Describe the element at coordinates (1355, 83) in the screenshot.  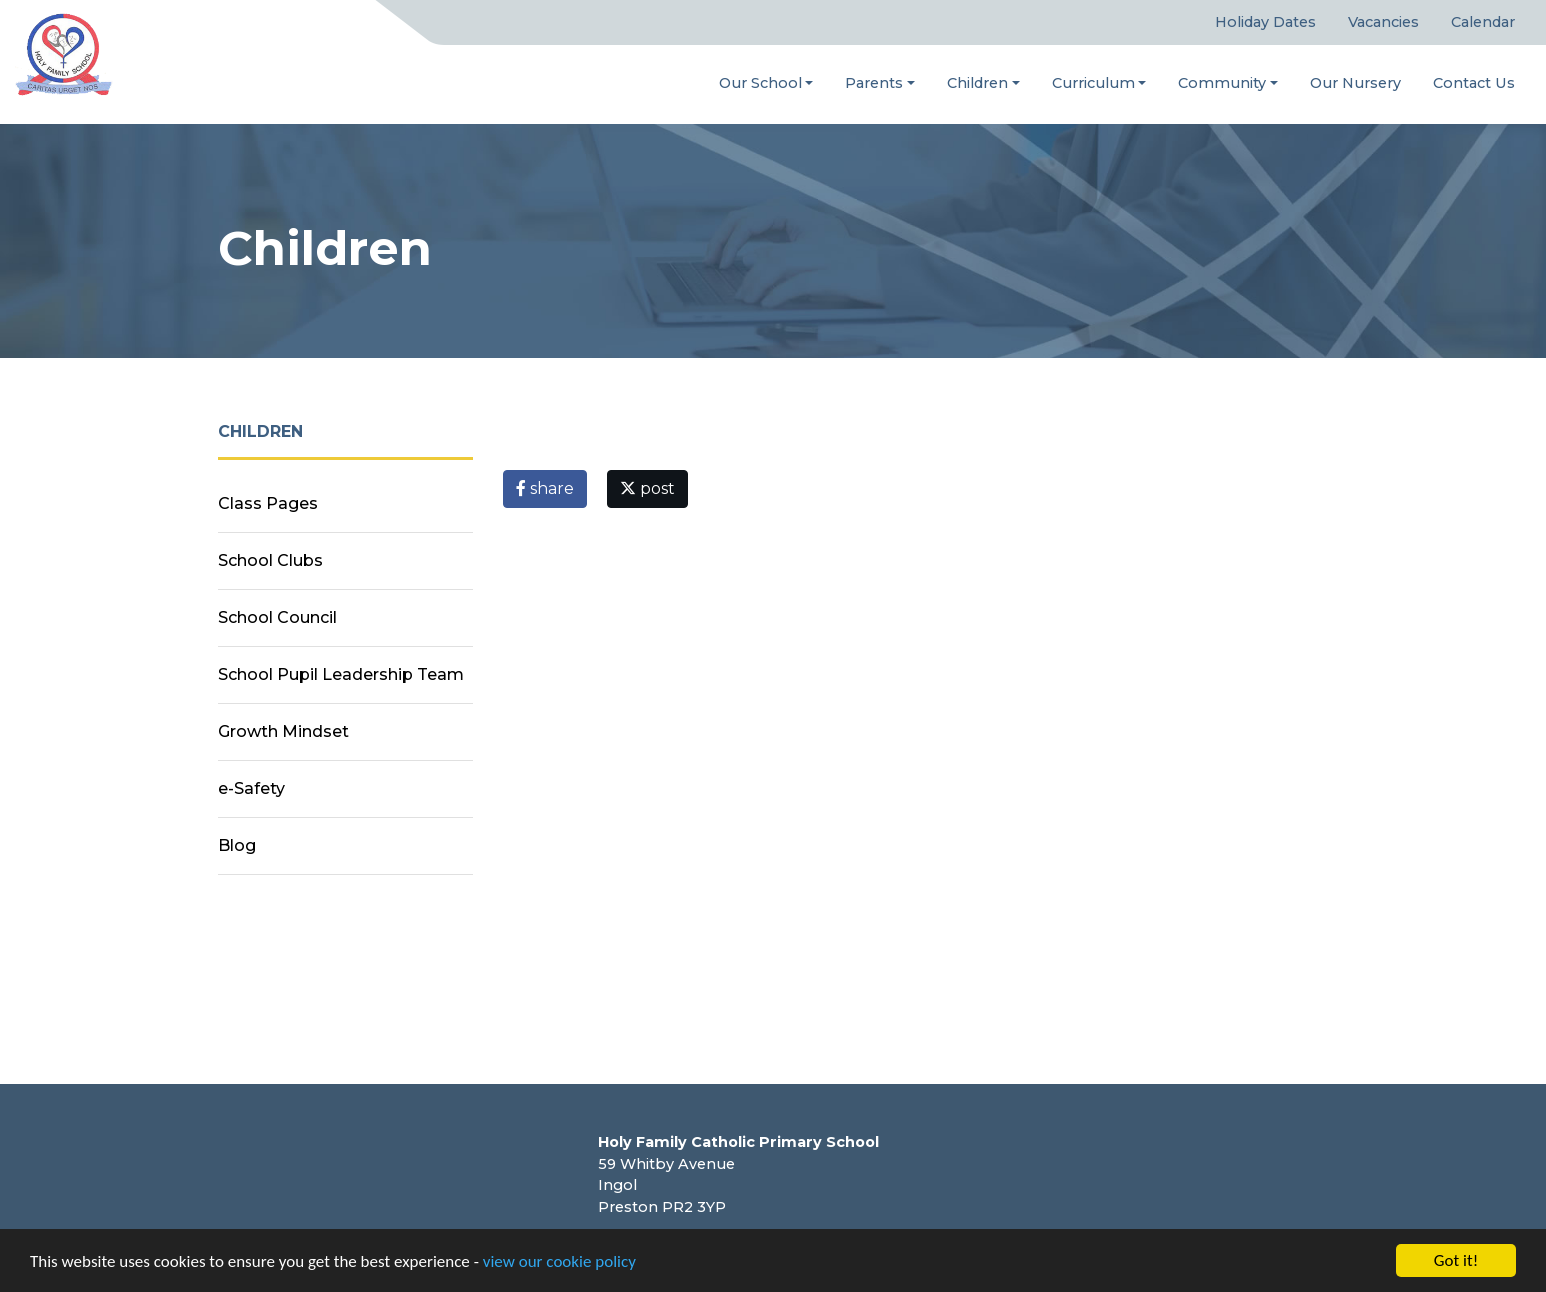
I see `Our Nursery` at that location.